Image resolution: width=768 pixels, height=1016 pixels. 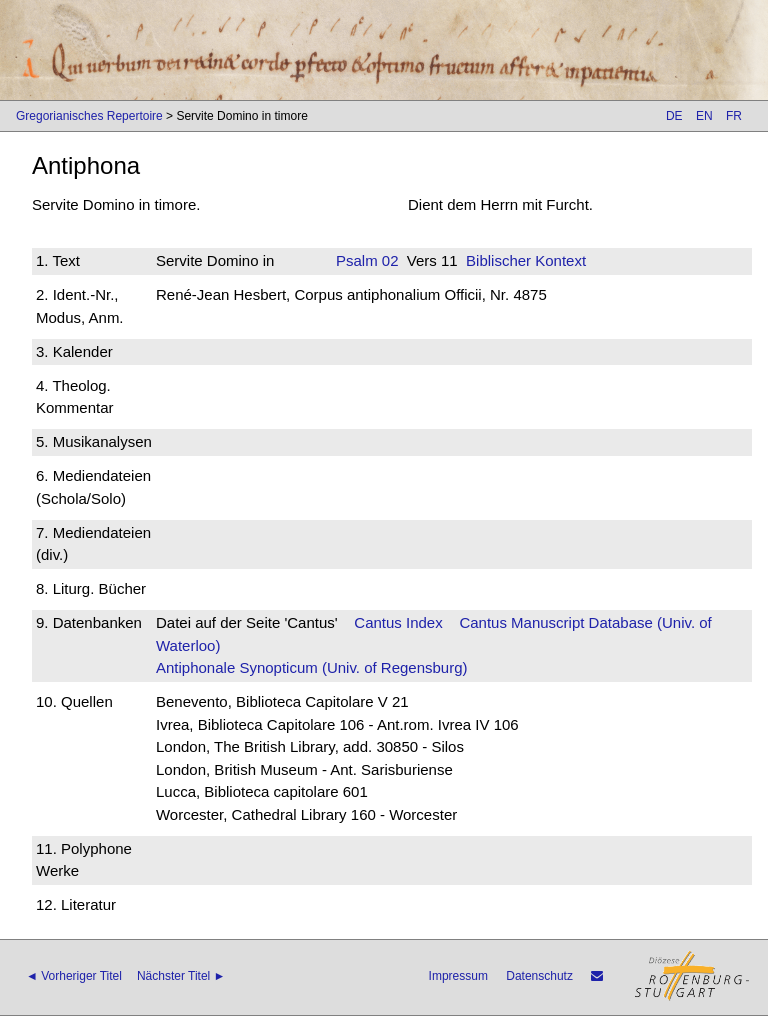 I want to click on EN, so click(x=704, y=116).